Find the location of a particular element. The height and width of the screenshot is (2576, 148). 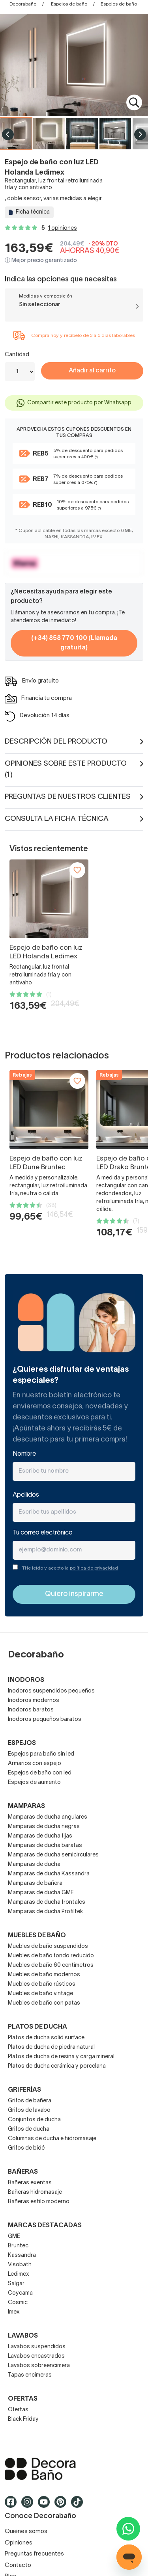

Bañeras hidromasaje is located at coordinates (35, 2192).